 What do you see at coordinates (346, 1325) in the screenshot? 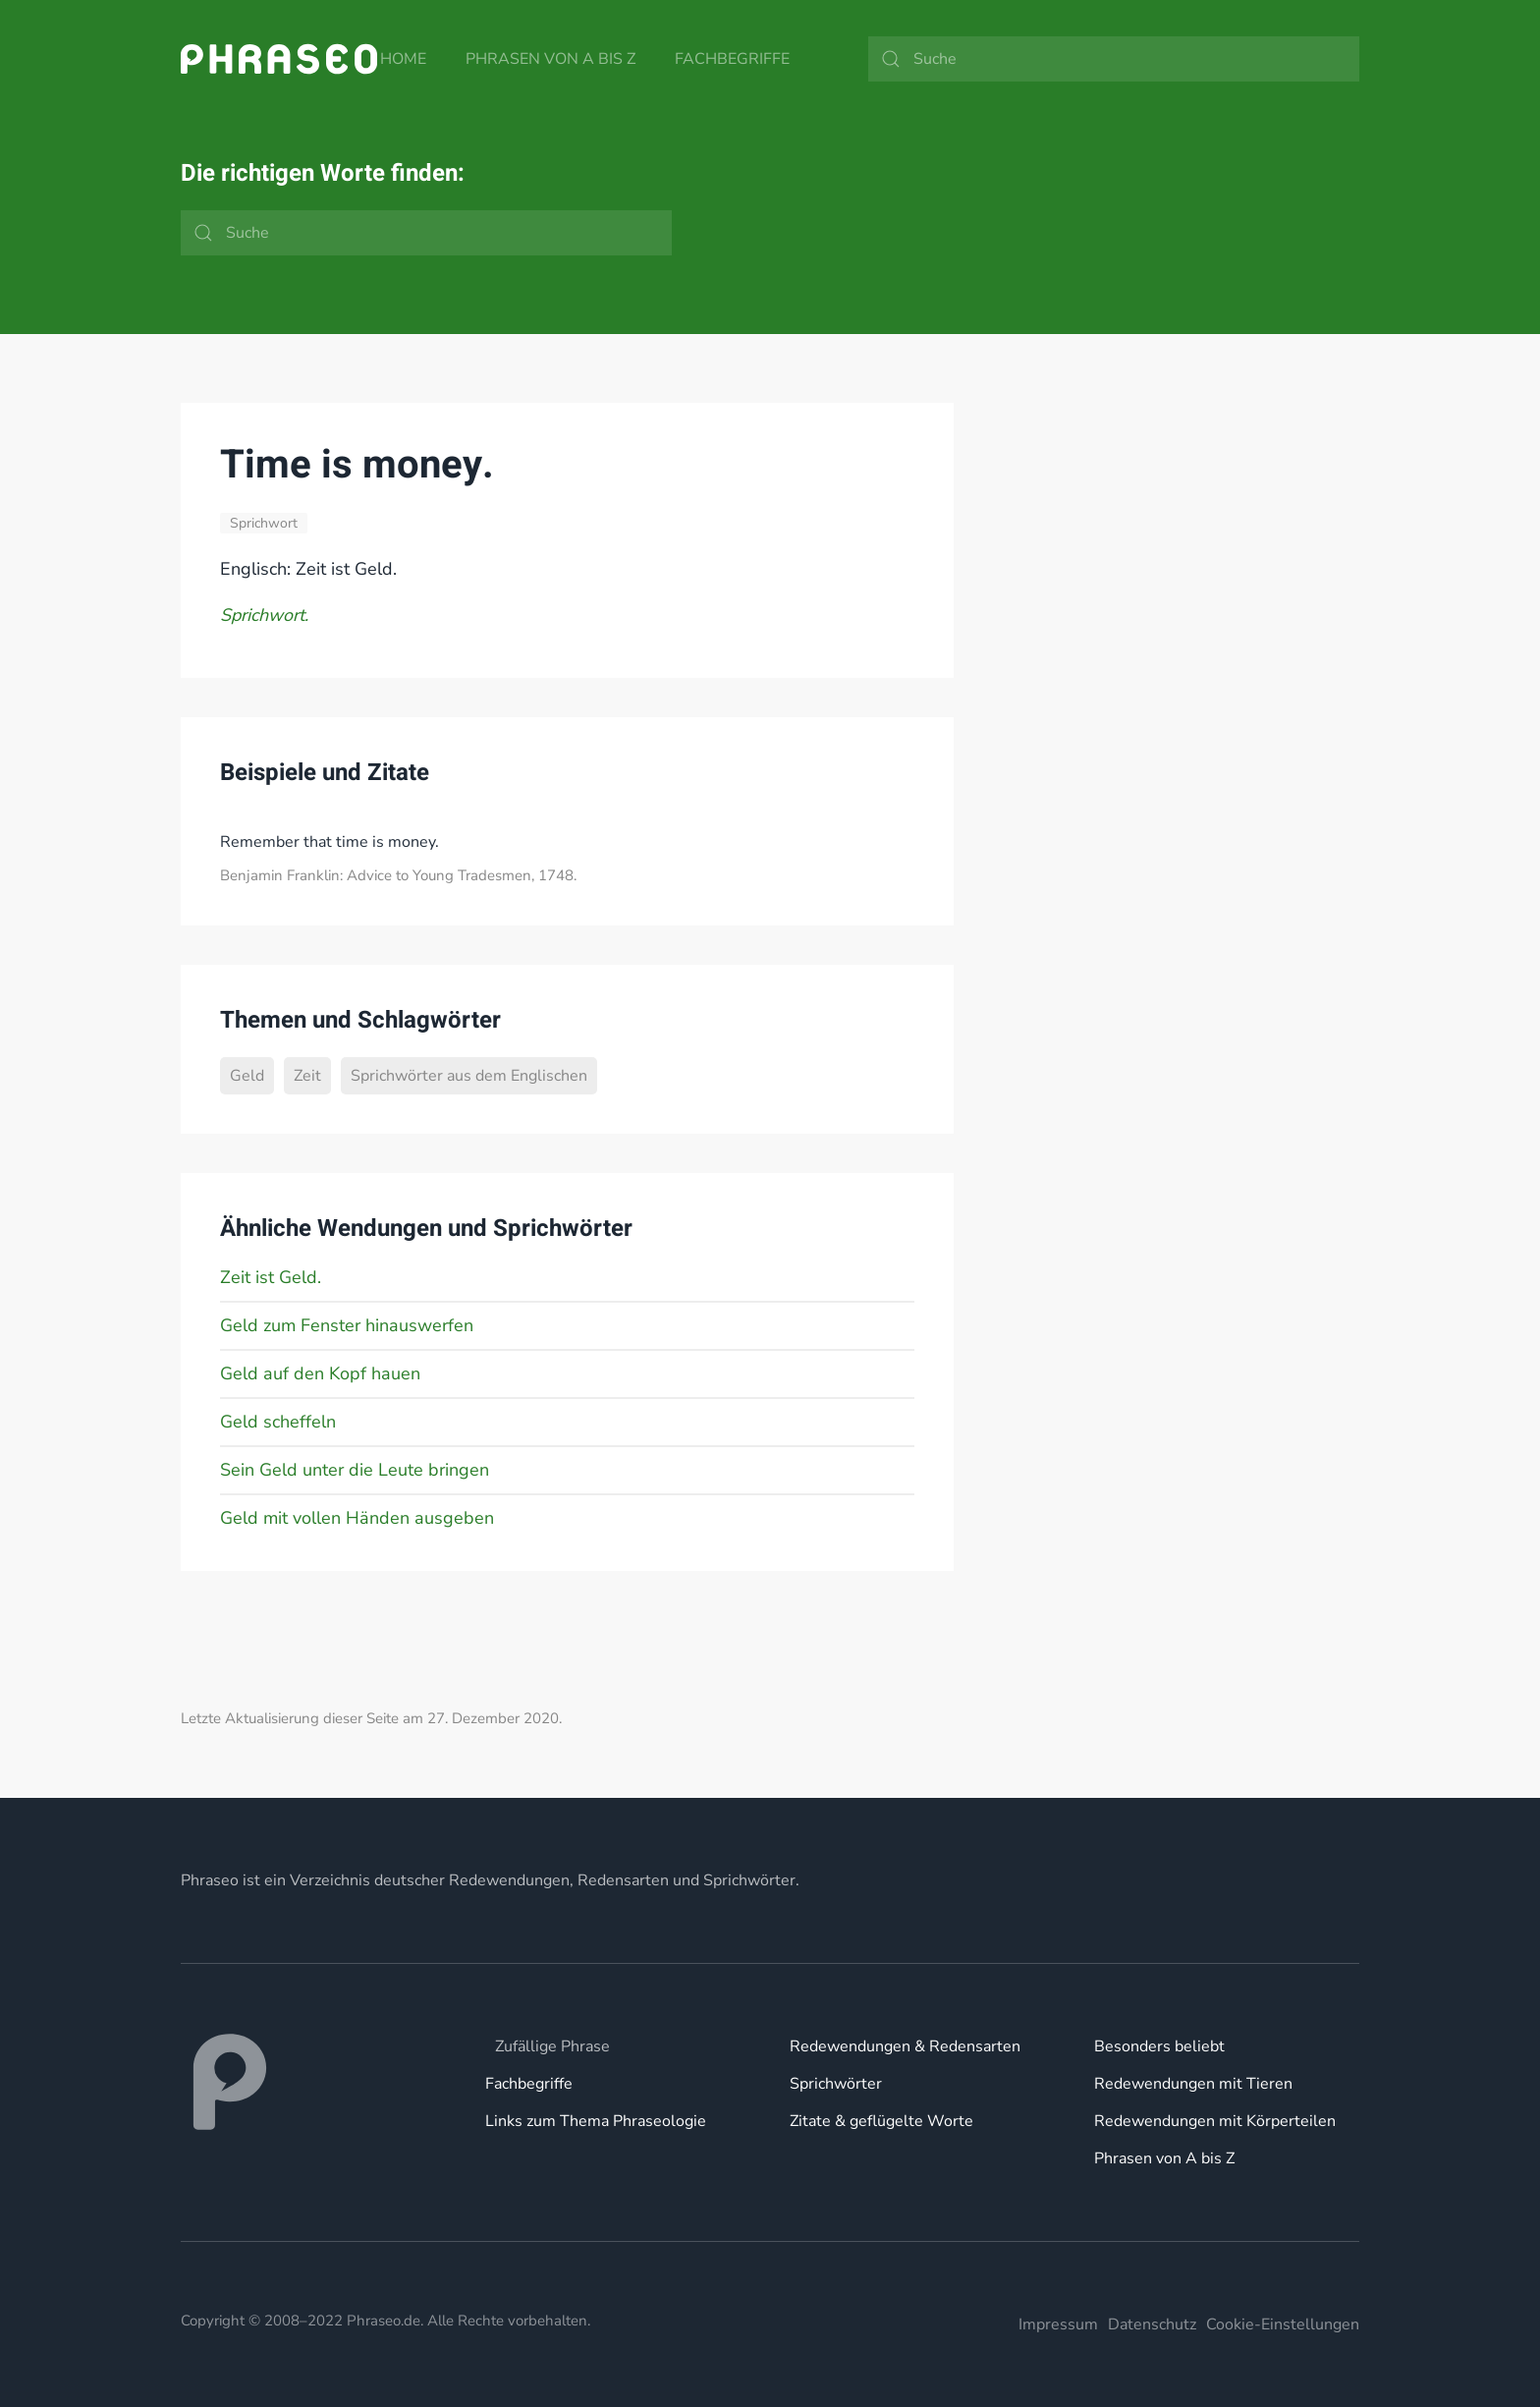
I see `Geld zum Fenster hinauswerfen` at bounding box center [346, 1325].